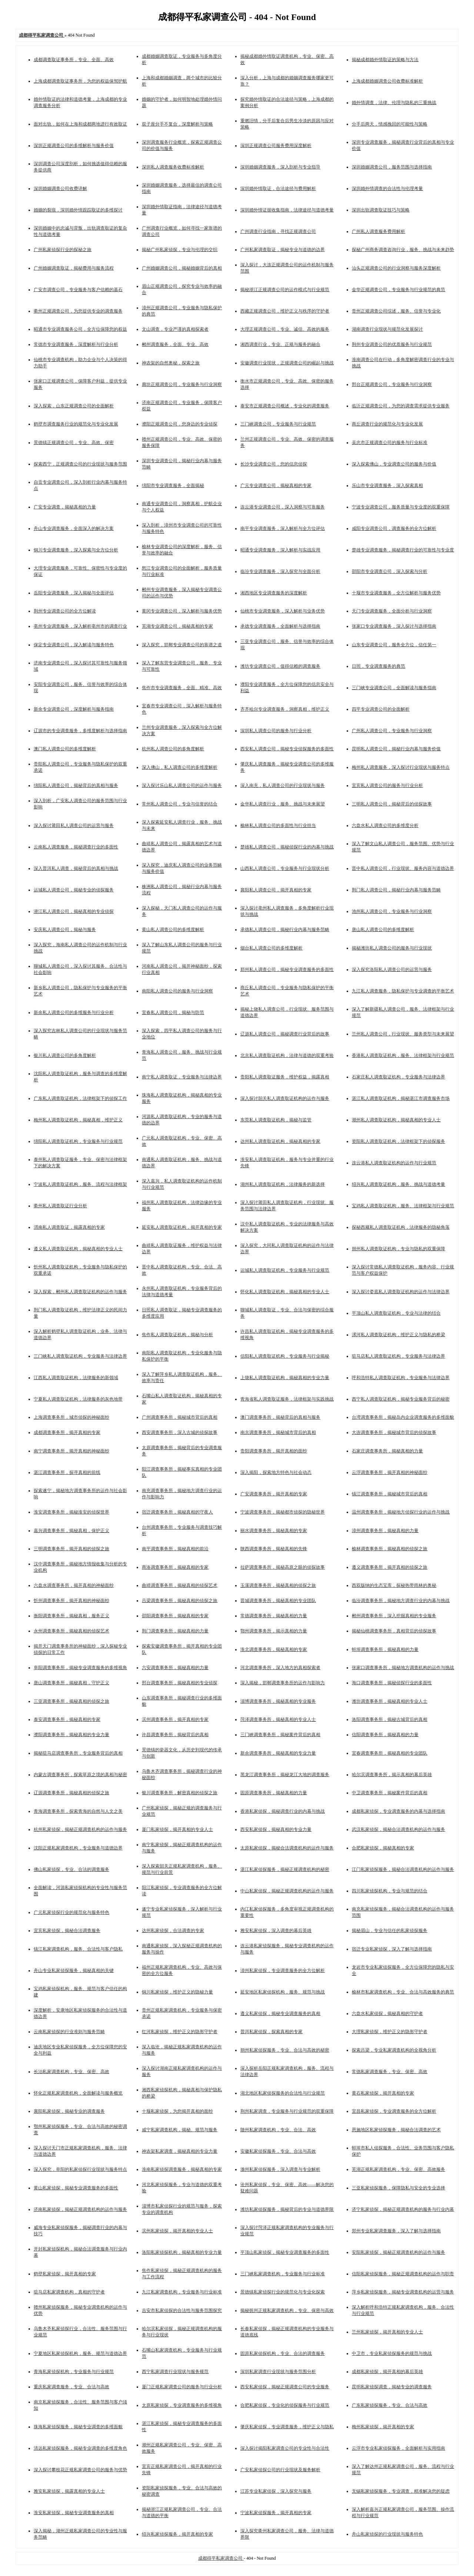  I want to click on 漳州调查事务所，揭秘真相的力量, so click(385, 1530).